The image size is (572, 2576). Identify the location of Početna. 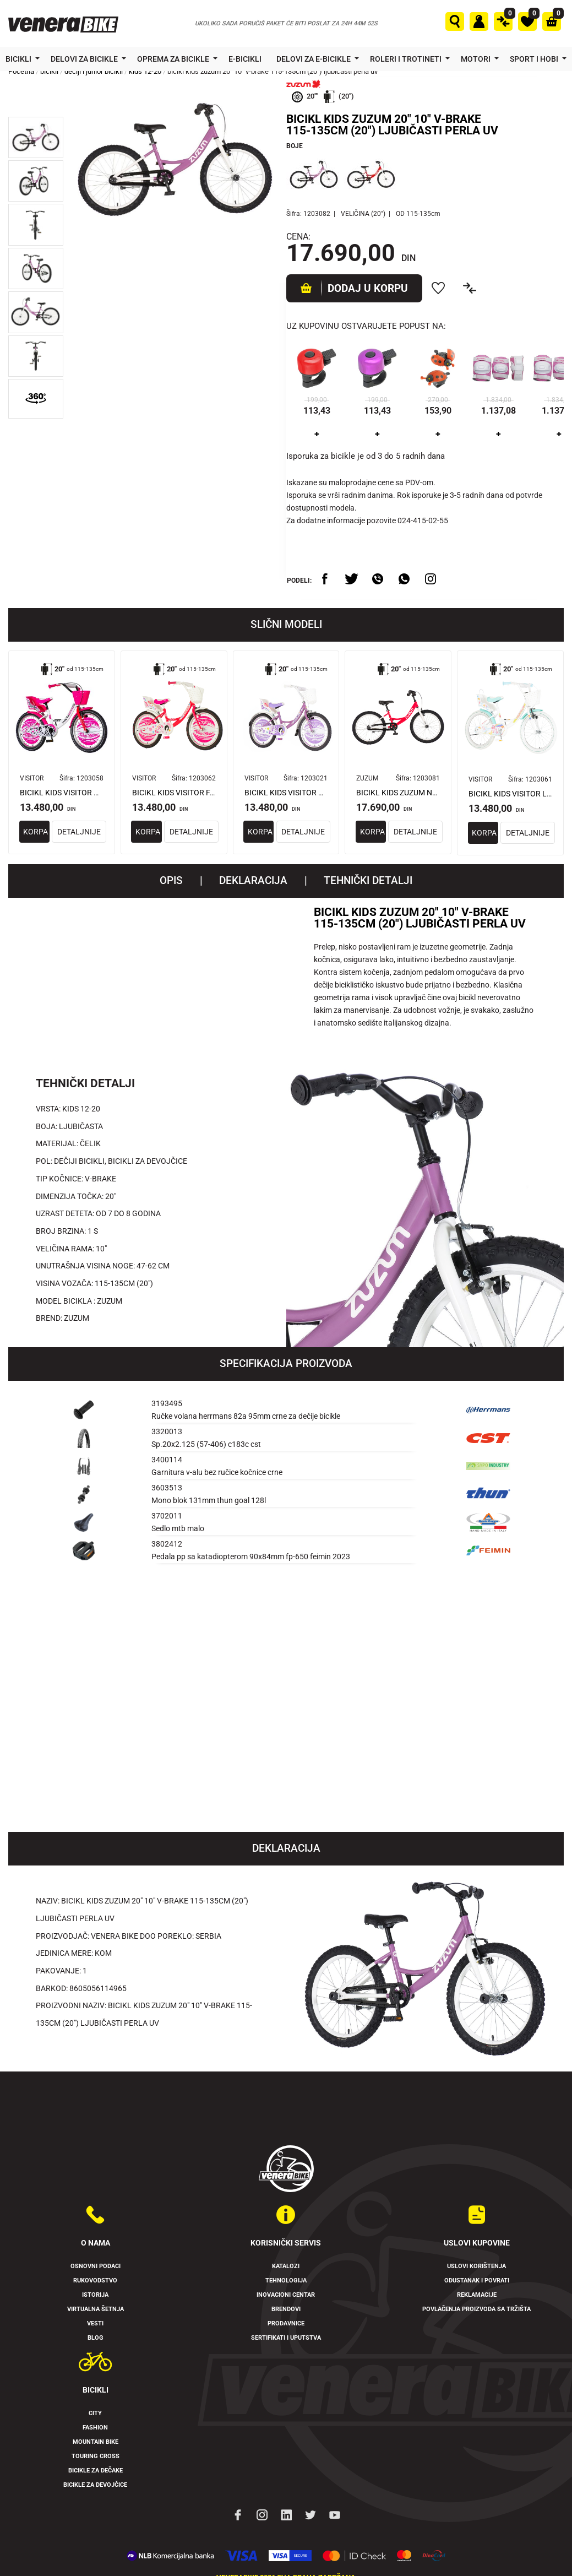
(21, 71).